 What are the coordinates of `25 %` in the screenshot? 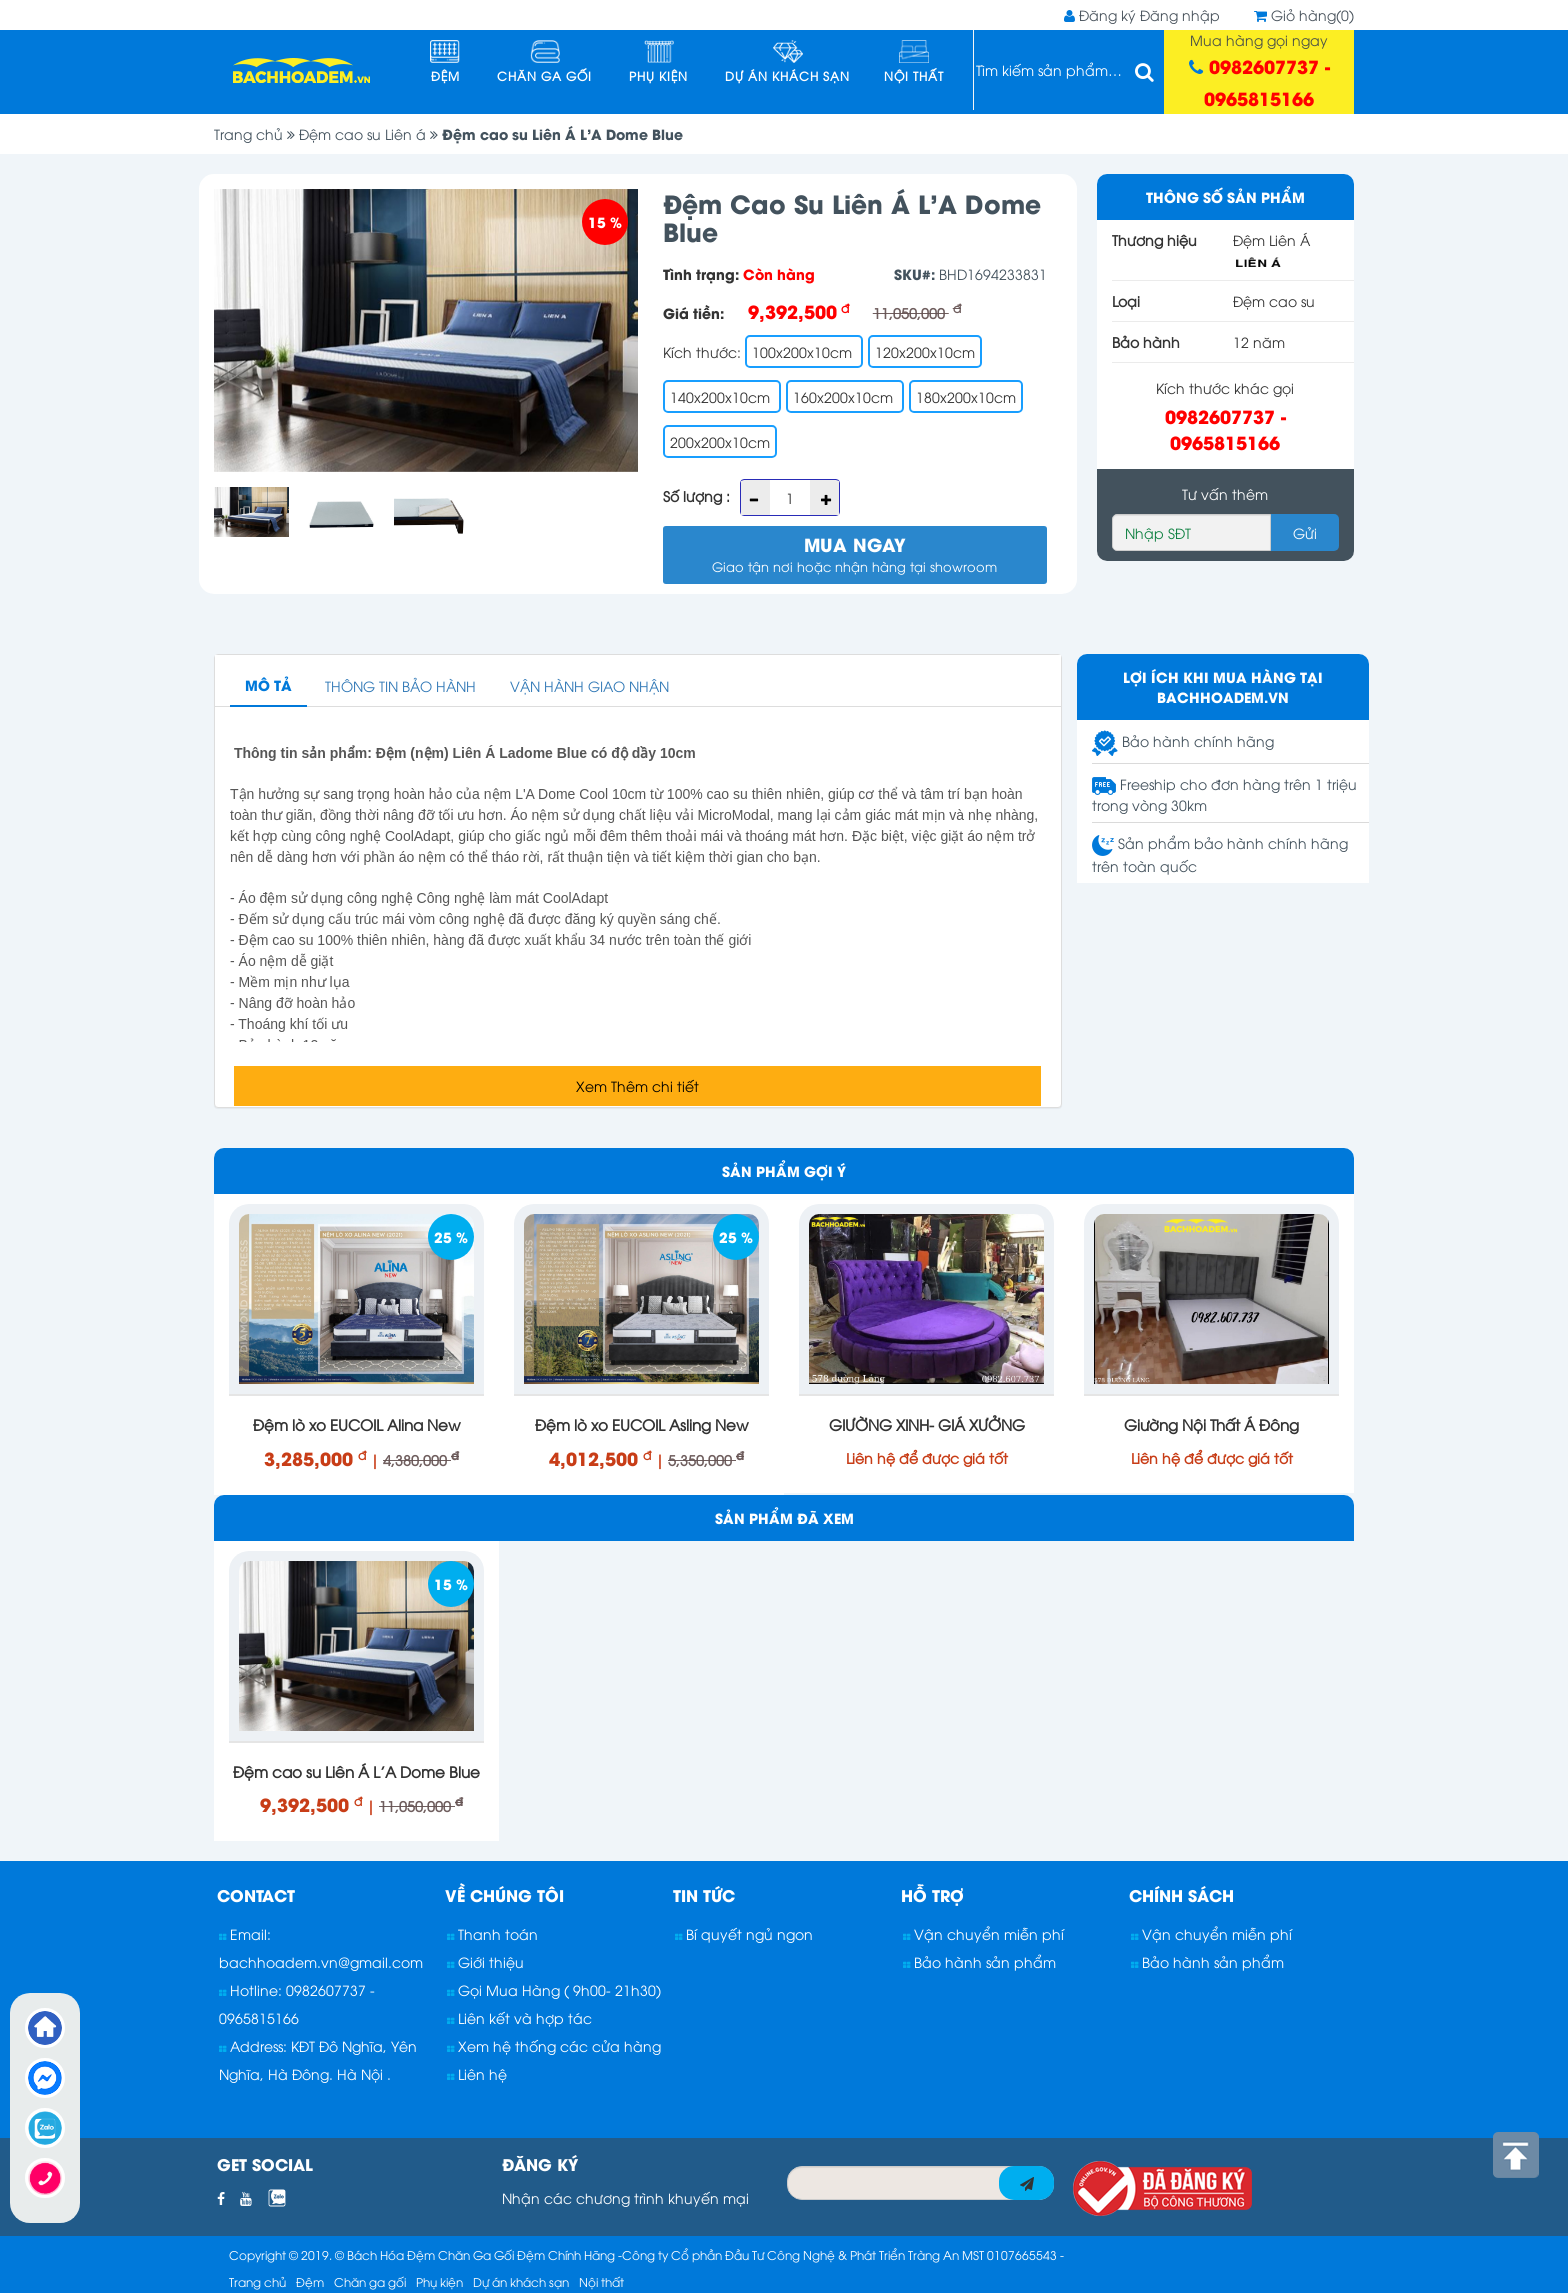 It's located at (451, 1236).